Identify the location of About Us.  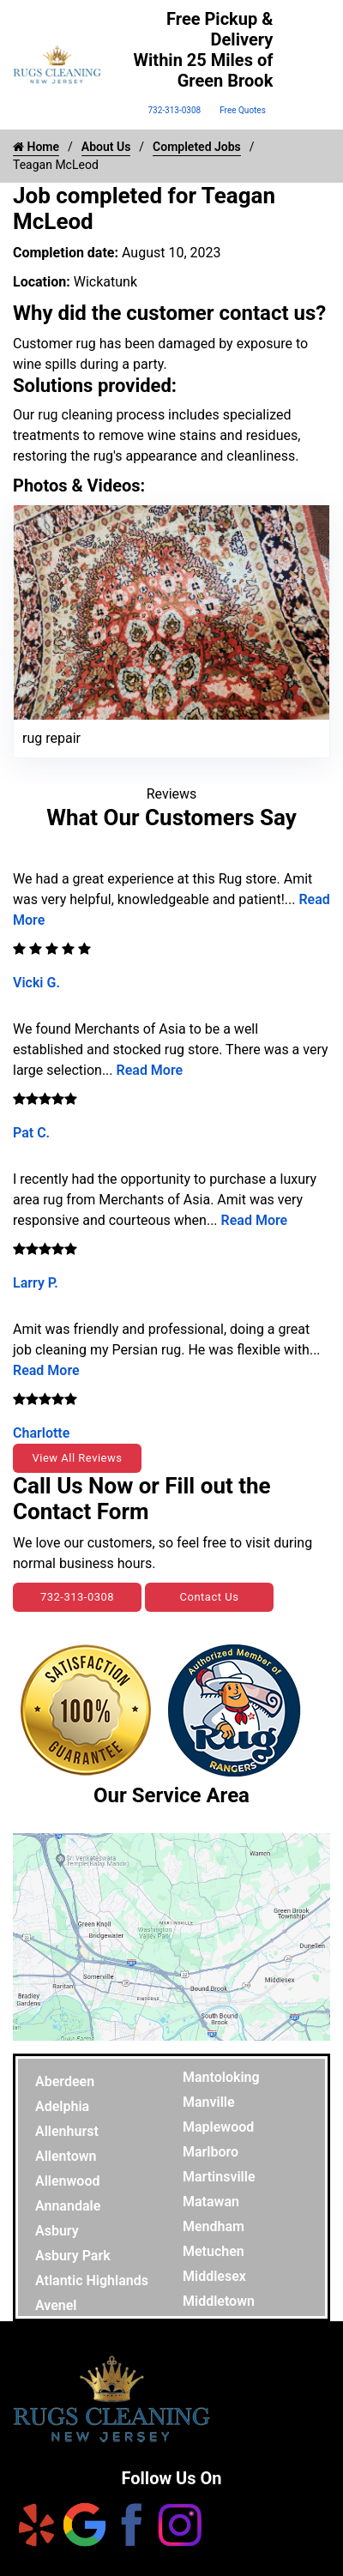
(106, 147).